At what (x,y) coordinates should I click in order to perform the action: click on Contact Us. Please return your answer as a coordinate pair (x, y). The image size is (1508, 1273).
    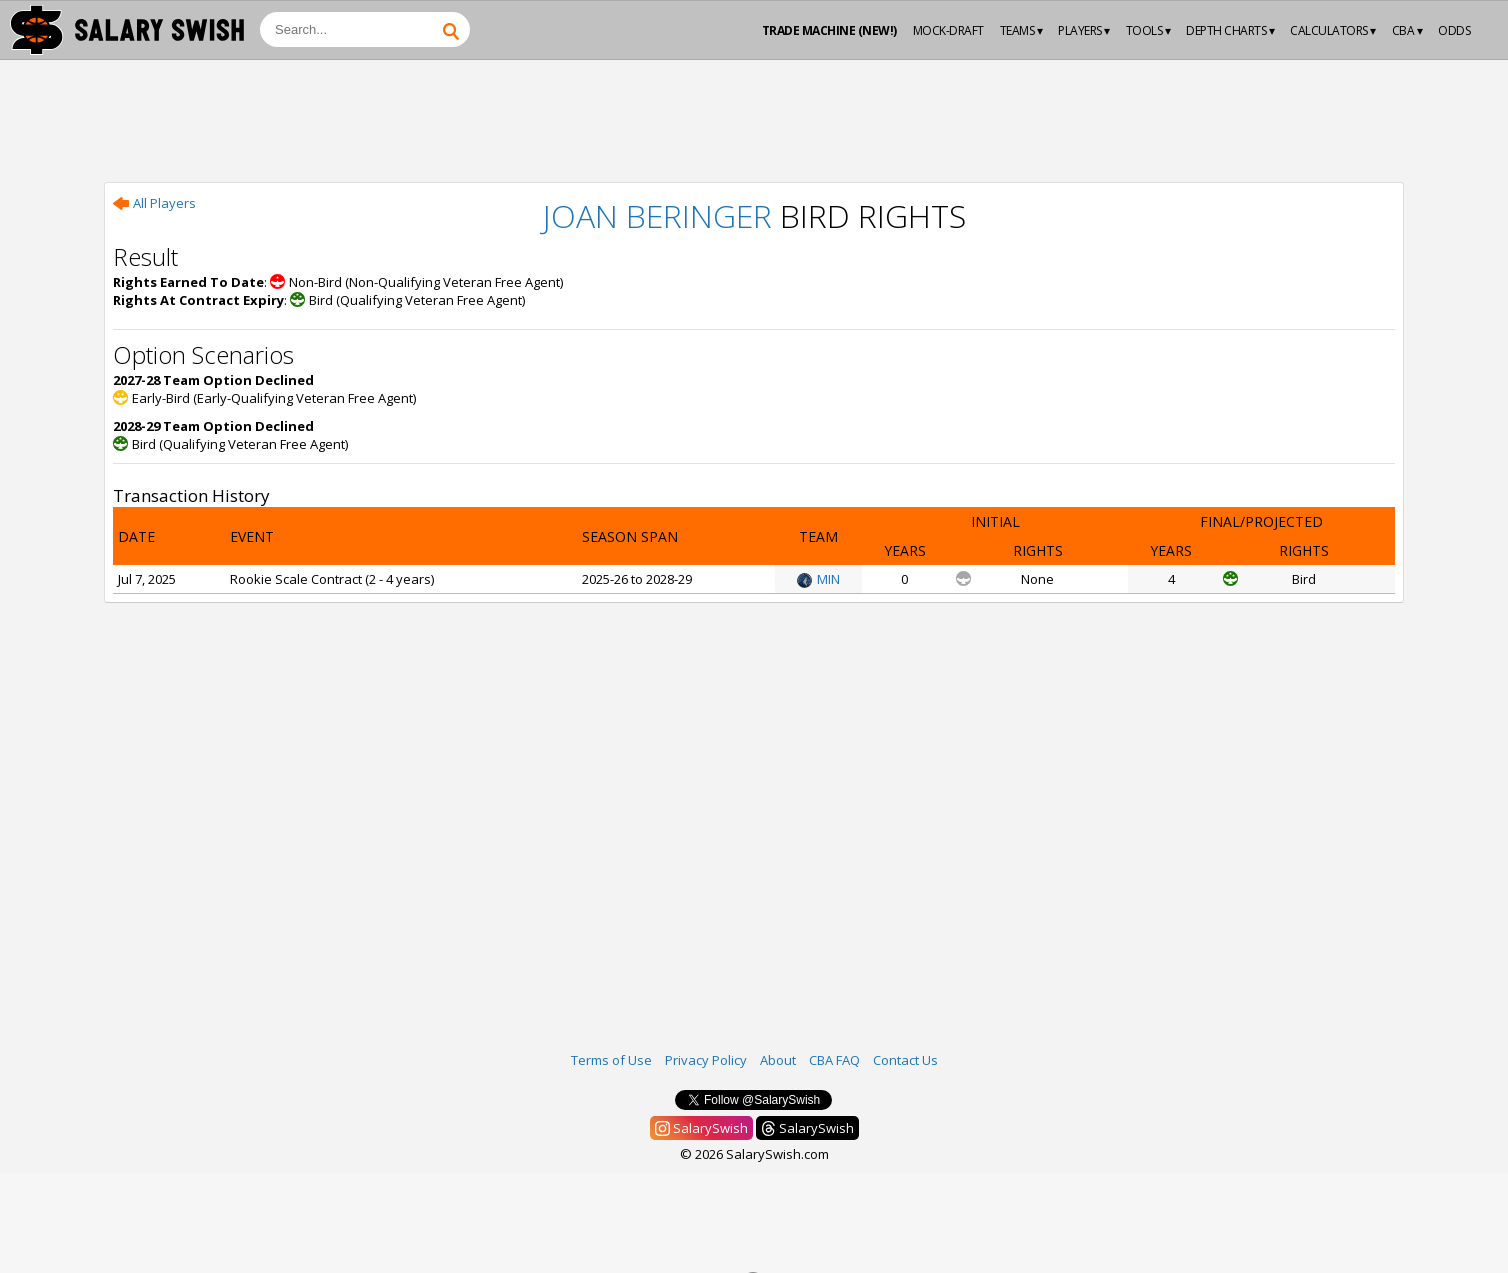
    Looking at the image, I should click on (905, 1060).